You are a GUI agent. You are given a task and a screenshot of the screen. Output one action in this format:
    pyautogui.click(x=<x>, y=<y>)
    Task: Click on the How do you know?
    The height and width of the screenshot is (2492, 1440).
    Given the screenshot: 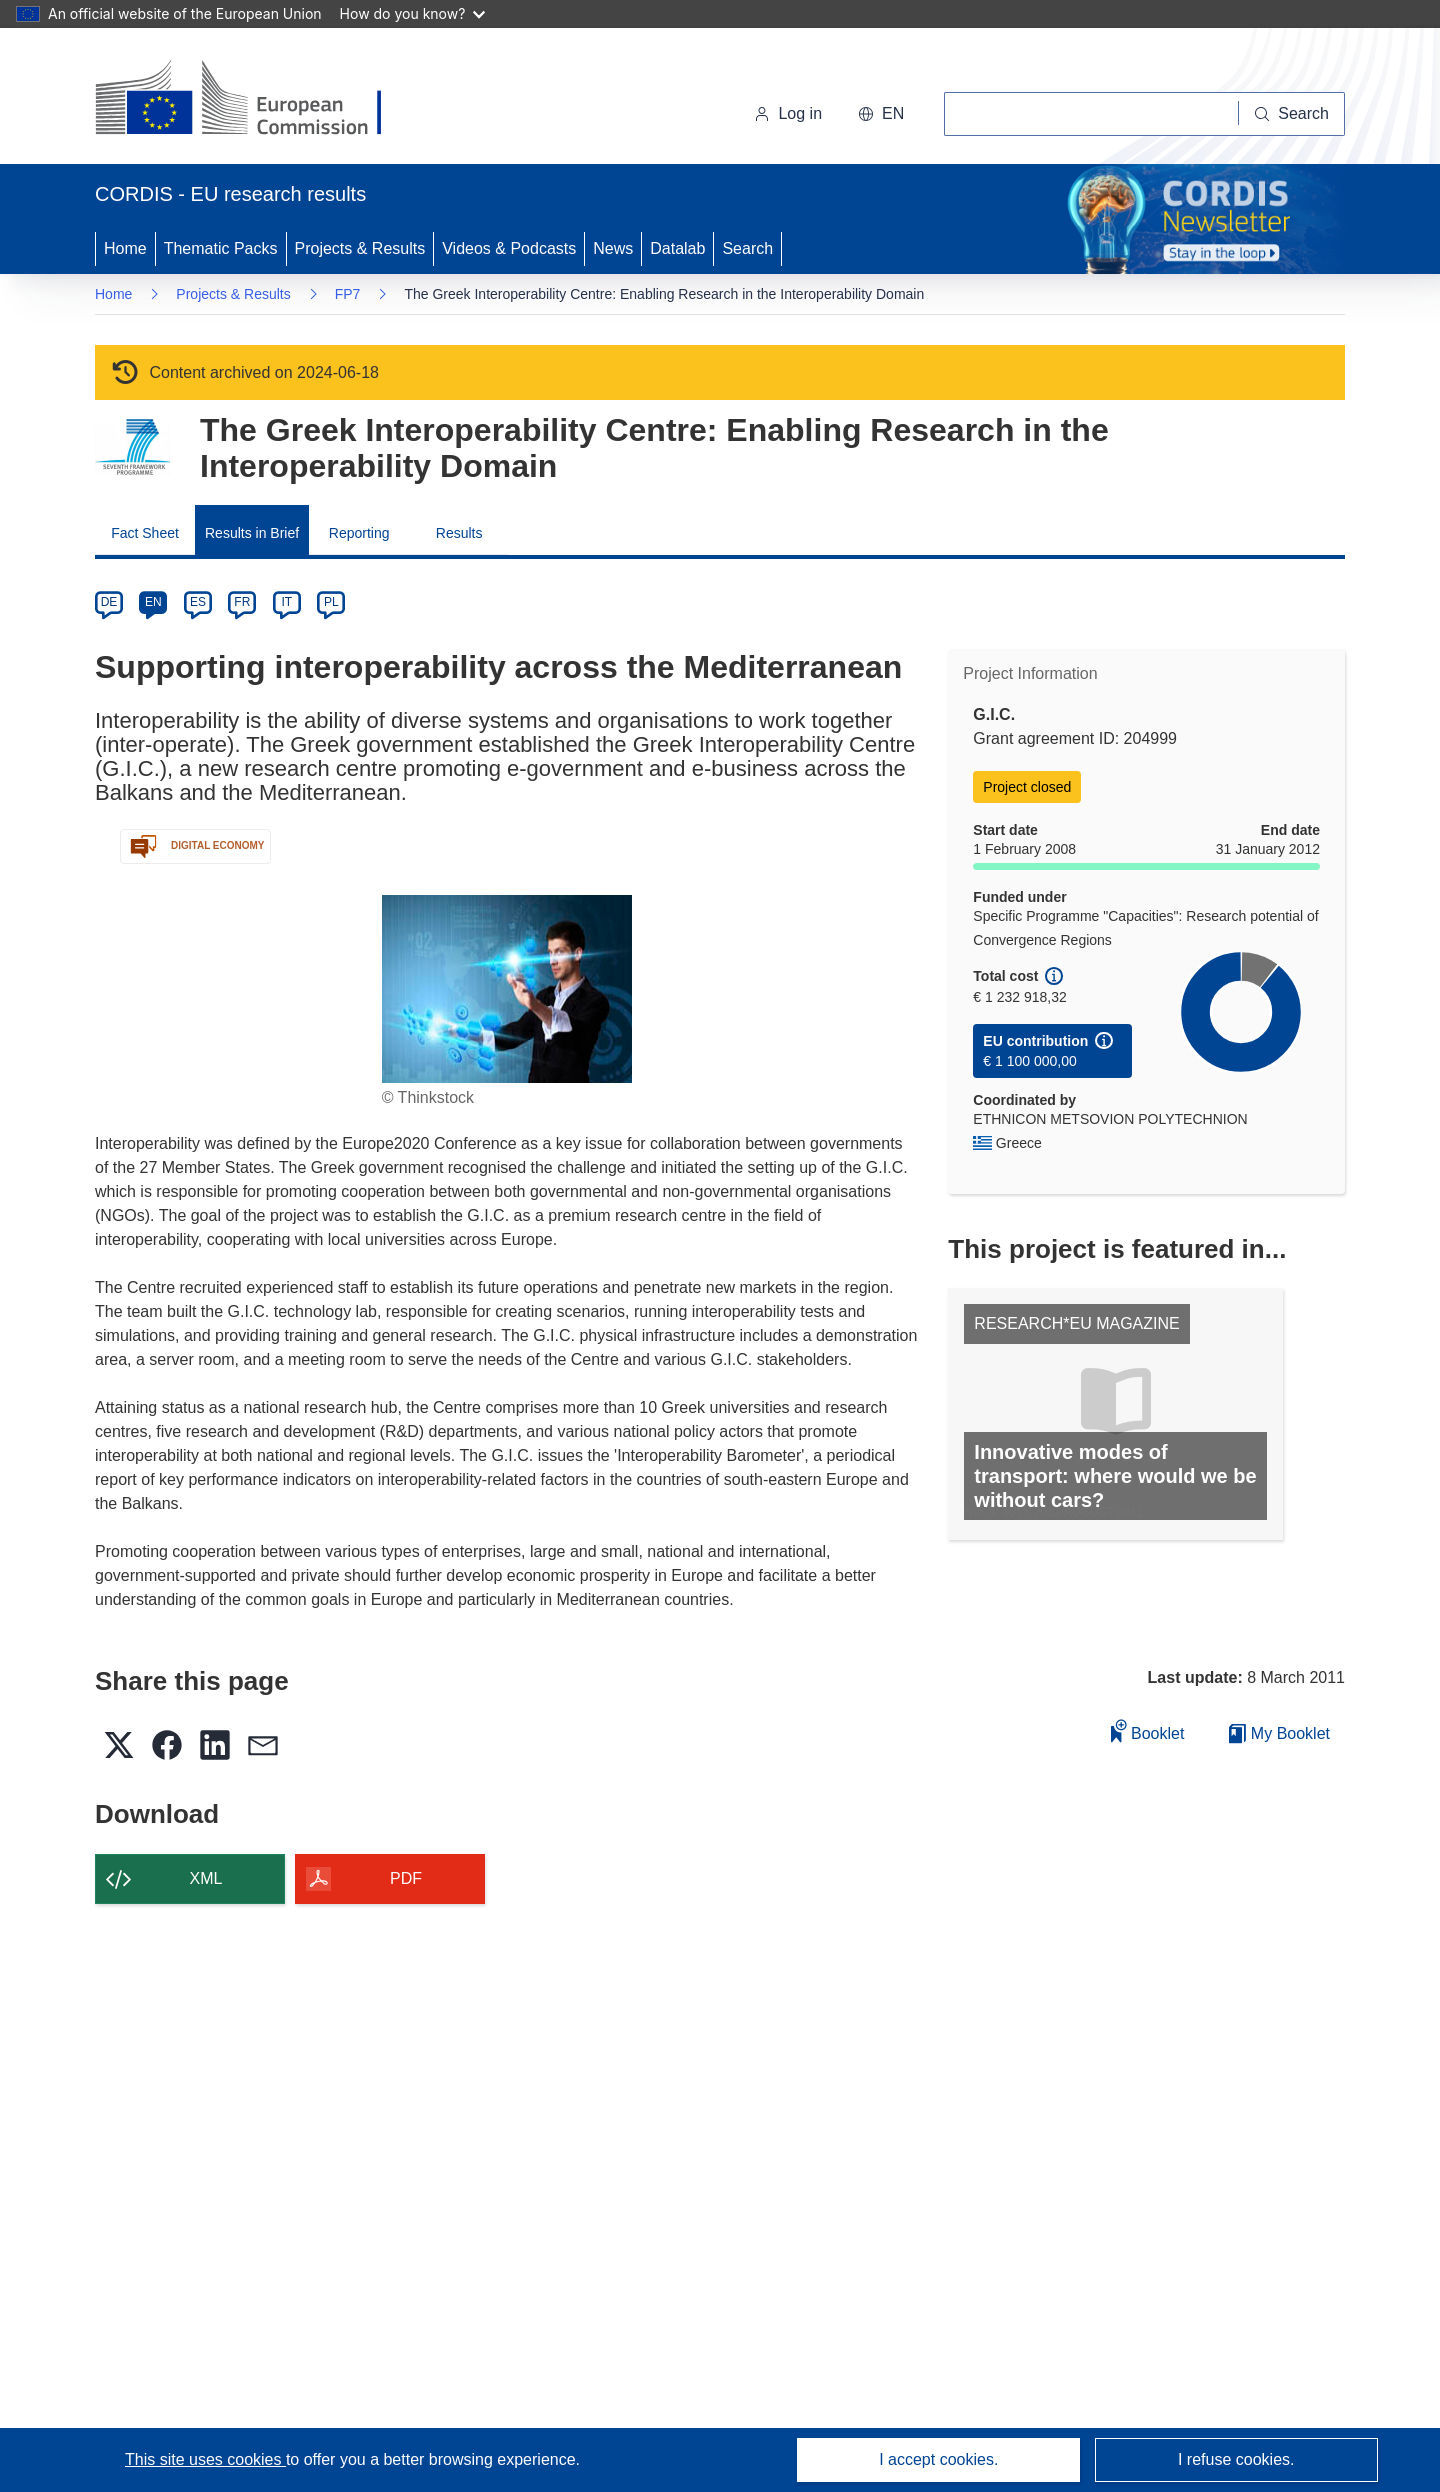 What is the action you would take?
    pyautogui.click(x=413, y=13)
    